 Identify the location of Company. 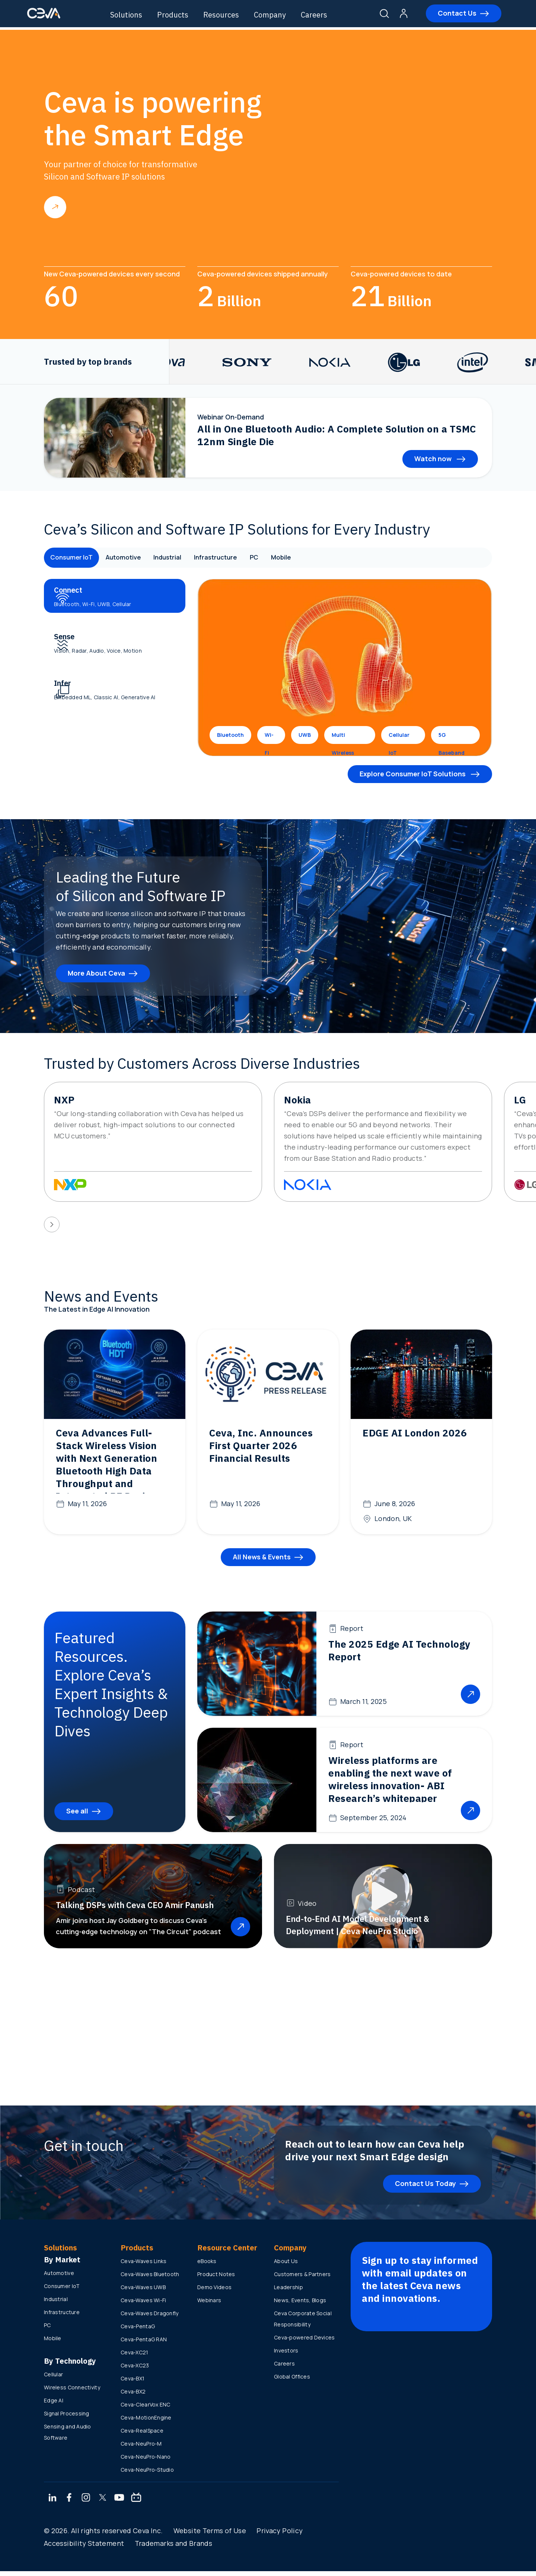
(279, 15).